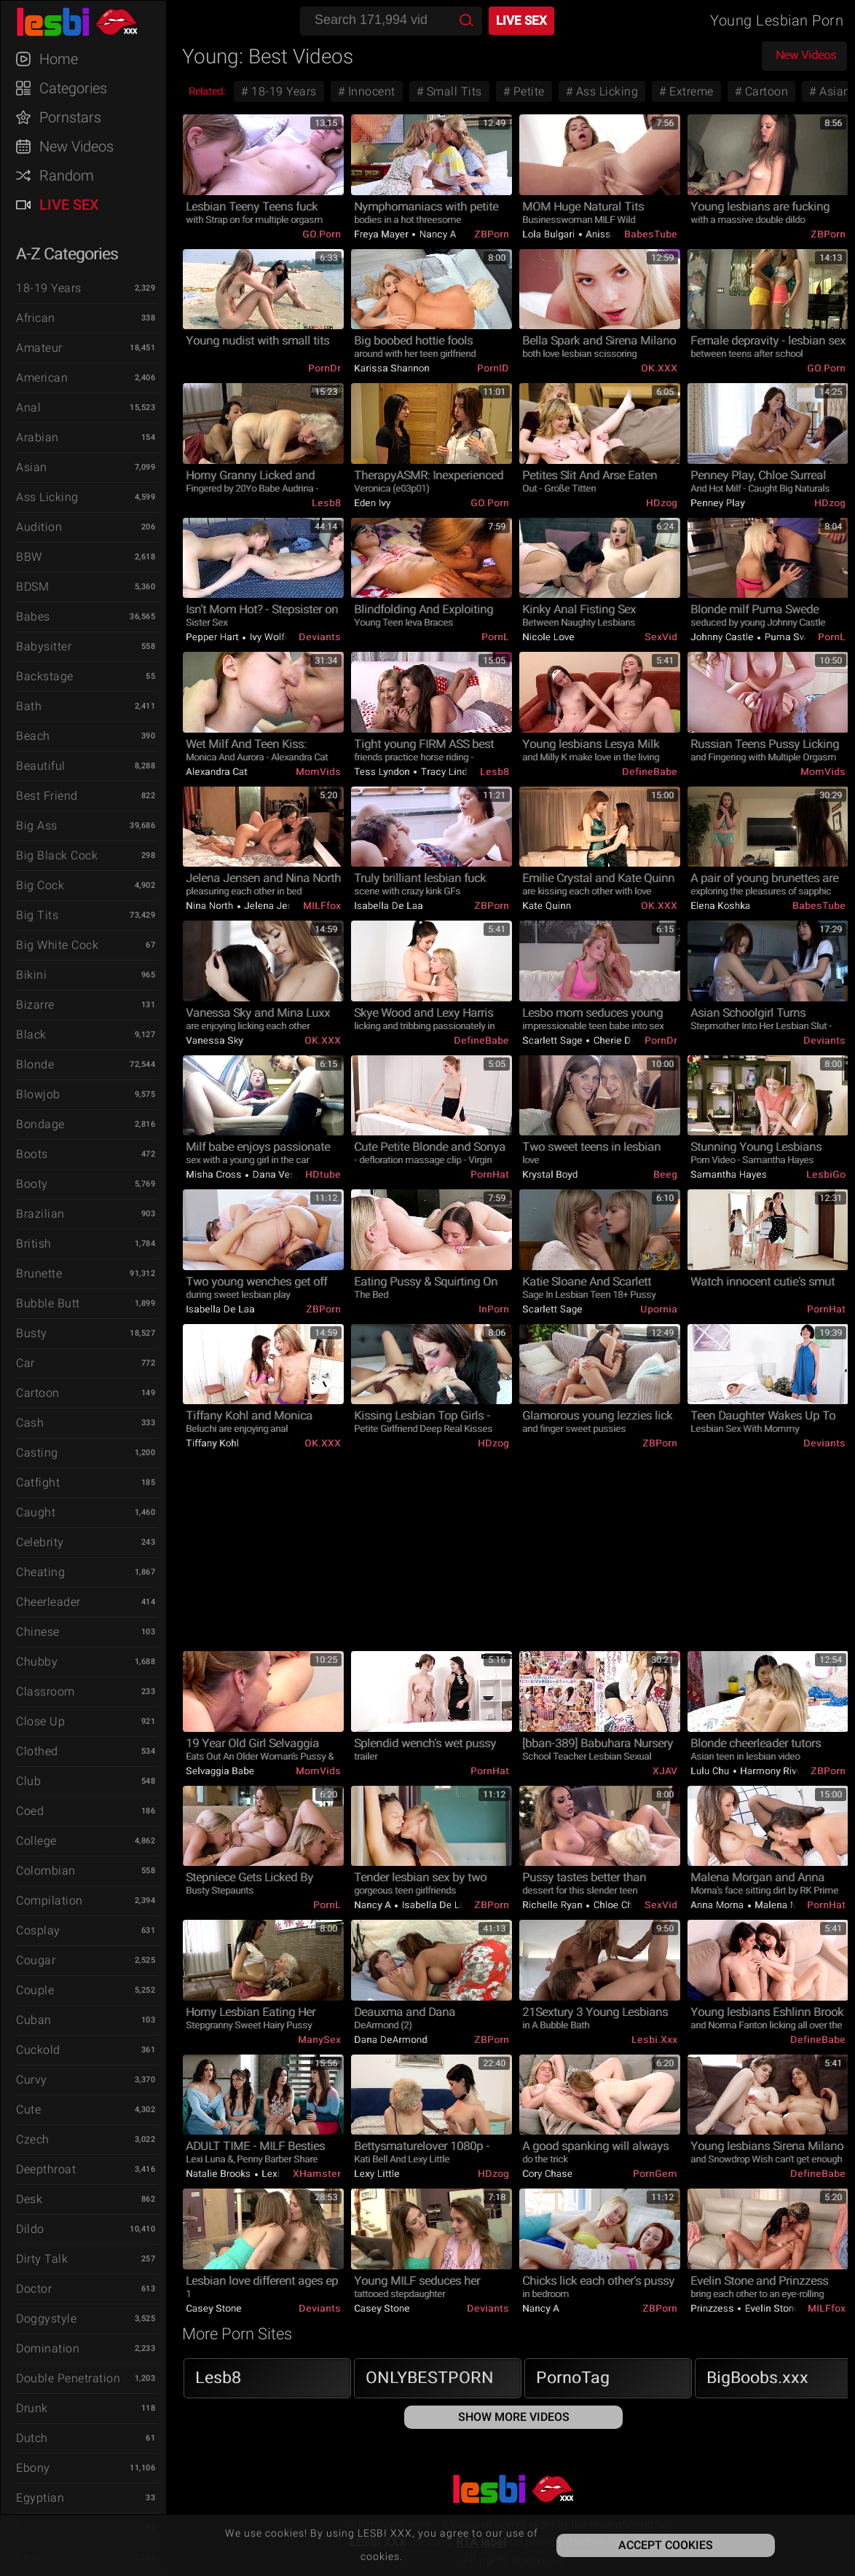  What do you see at coordinates (659, 368) in the screenshot?
I see `OK.XXX` at bounding box center [659, 368].